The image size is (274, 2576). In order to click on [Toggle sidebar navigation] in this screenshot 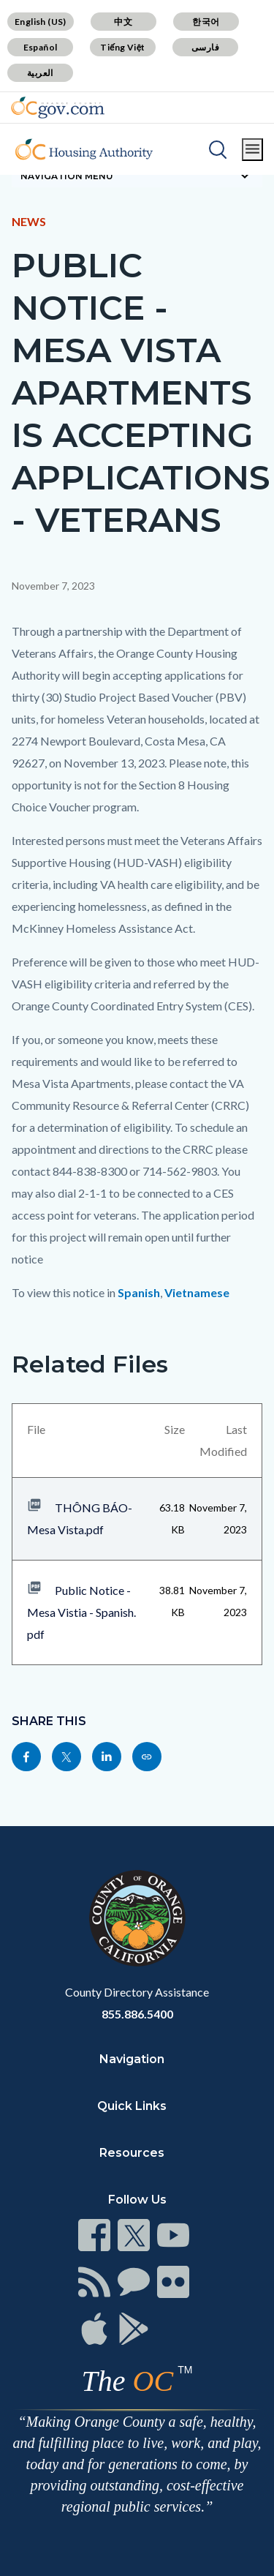, I will do `click(137, 175)`.